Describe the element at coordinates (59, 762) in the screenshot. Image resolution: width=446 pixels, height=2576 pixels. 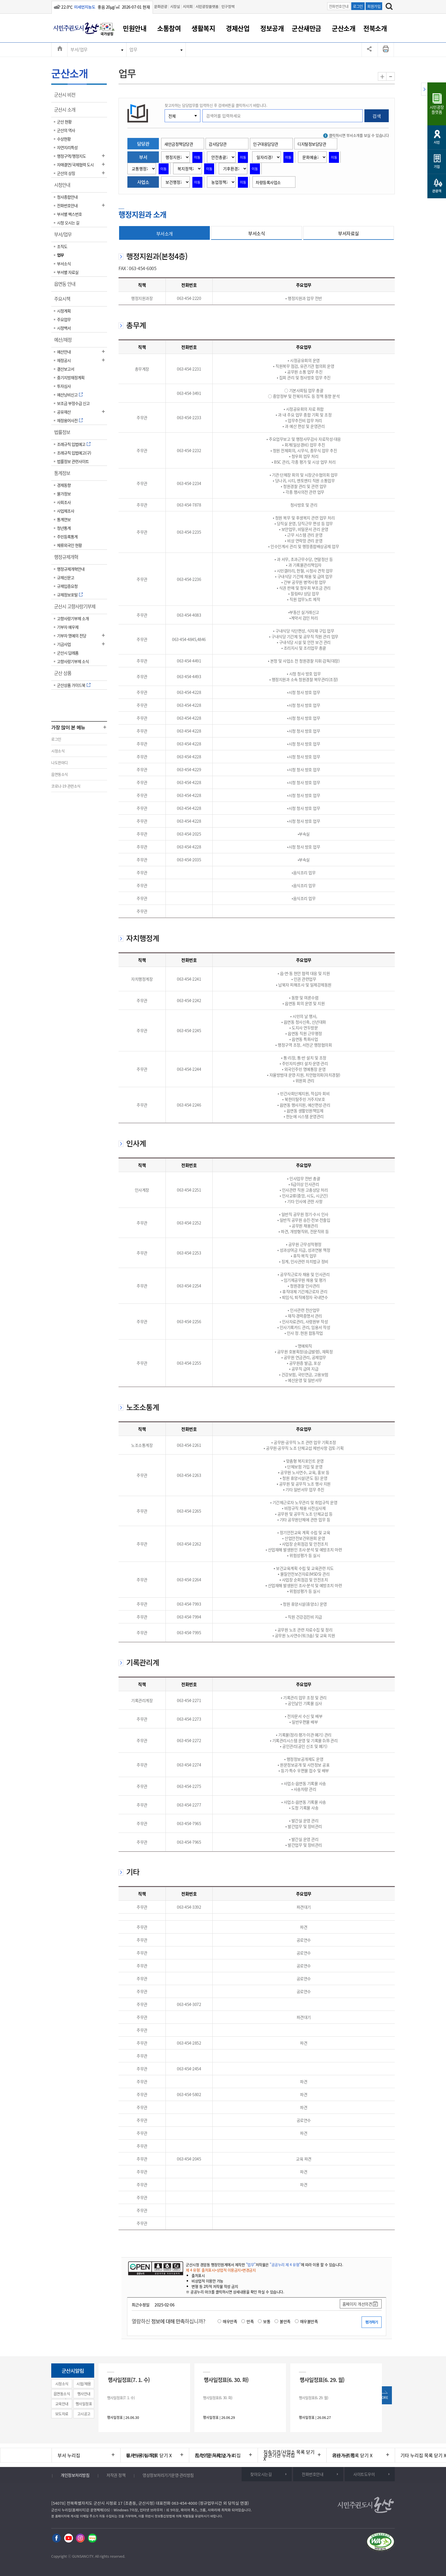
I see `나도한마디` at that location.